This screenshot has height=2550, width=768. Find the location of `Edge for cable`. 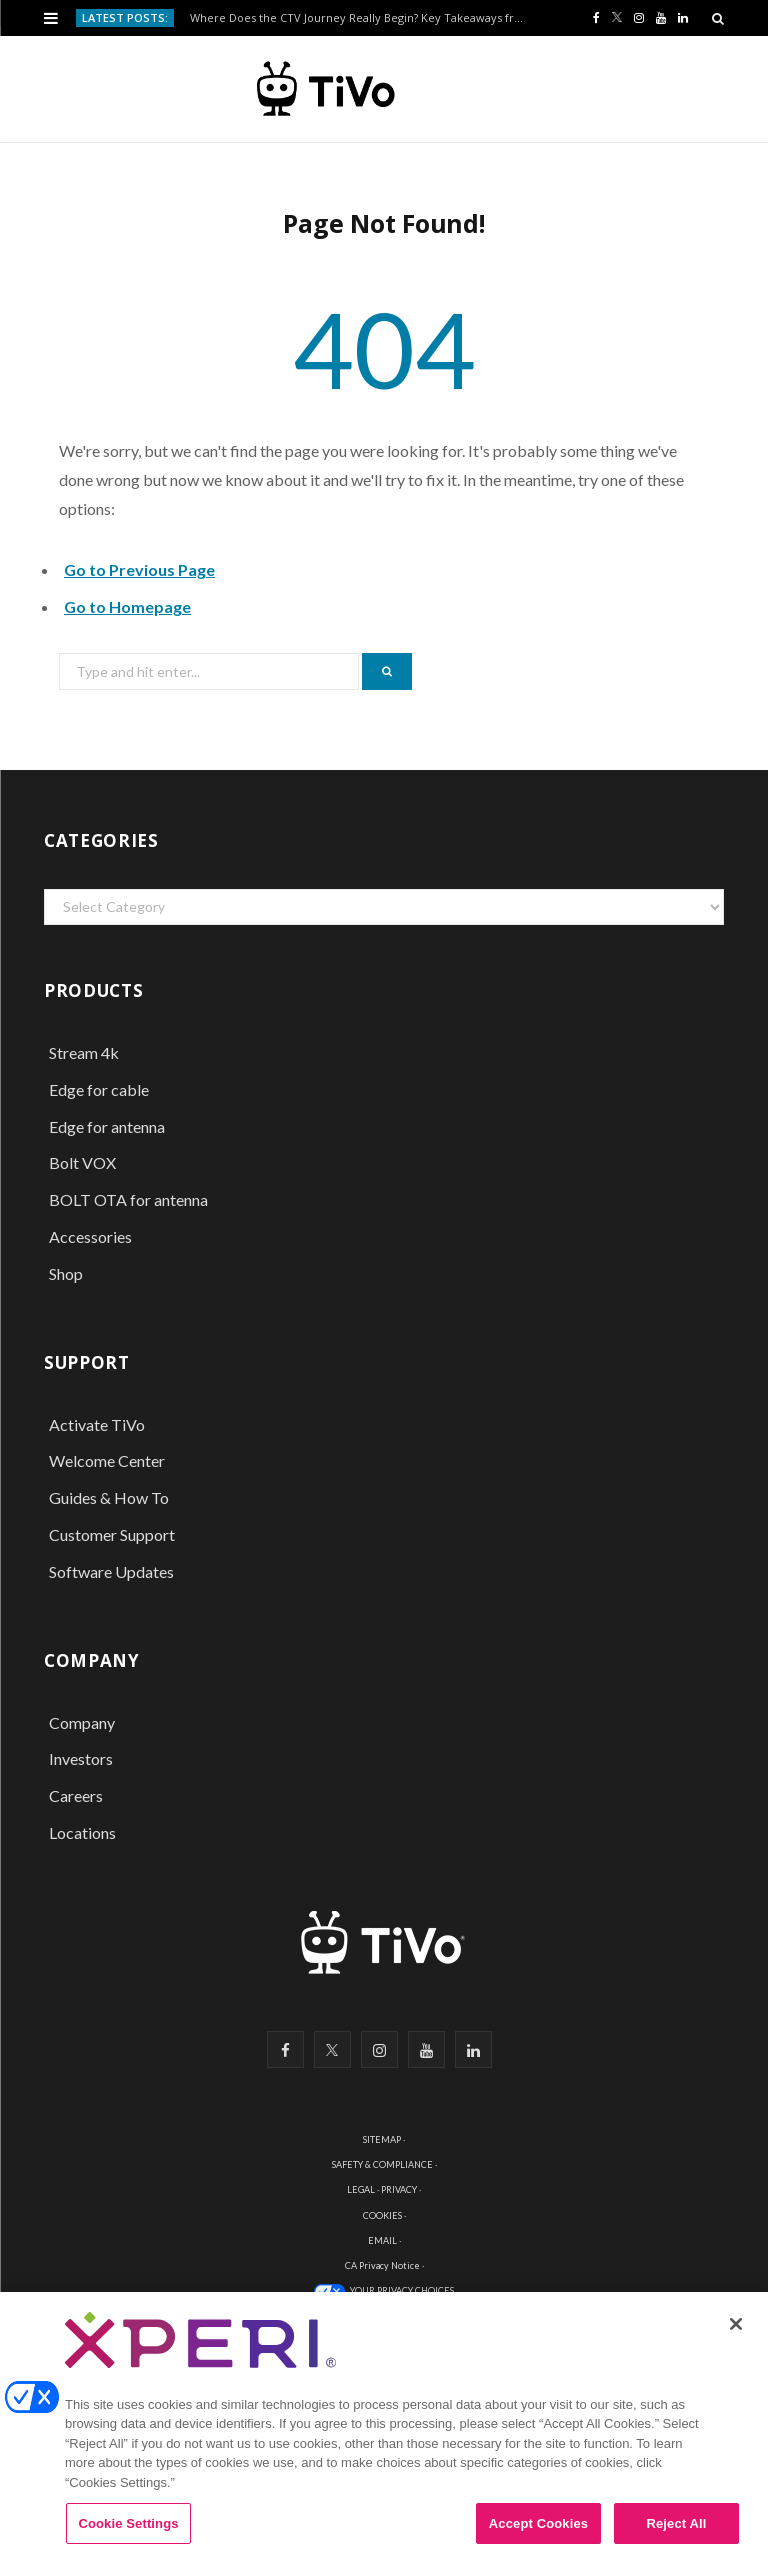

Edge for cable is located at coordinates (99, 1089).